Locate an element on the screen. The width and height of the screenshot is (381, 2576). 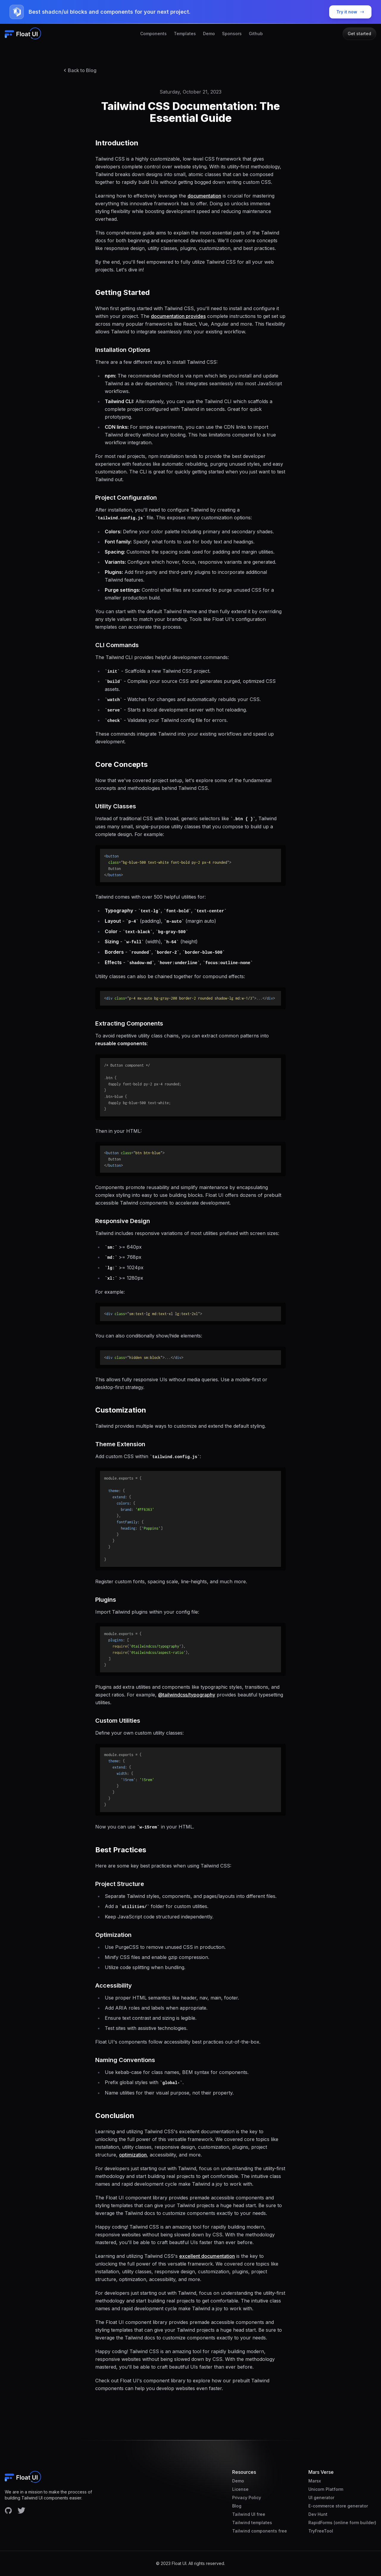
Get started is located at coordinates (359, 33).